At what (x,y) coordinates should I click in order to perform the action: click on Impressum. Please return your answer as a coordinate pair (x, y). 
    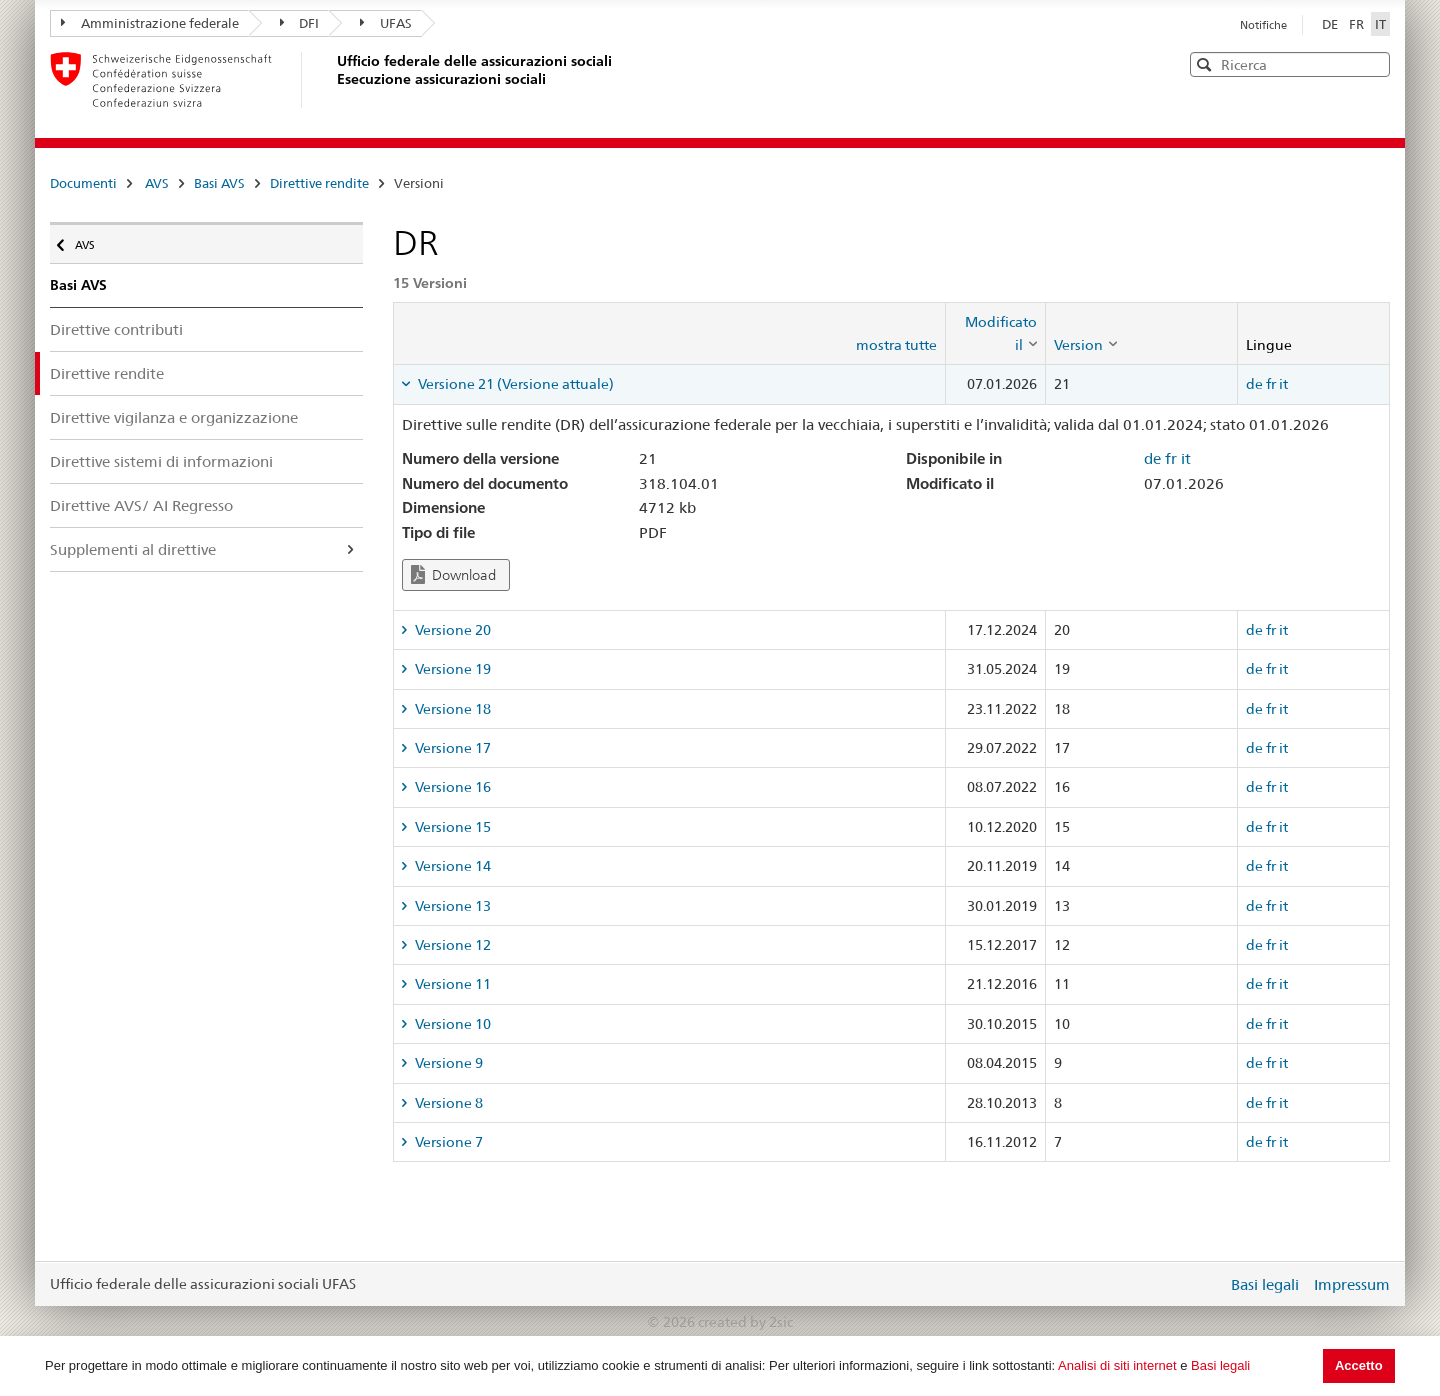
    Looking at the image, I should click on (1352, 1284).